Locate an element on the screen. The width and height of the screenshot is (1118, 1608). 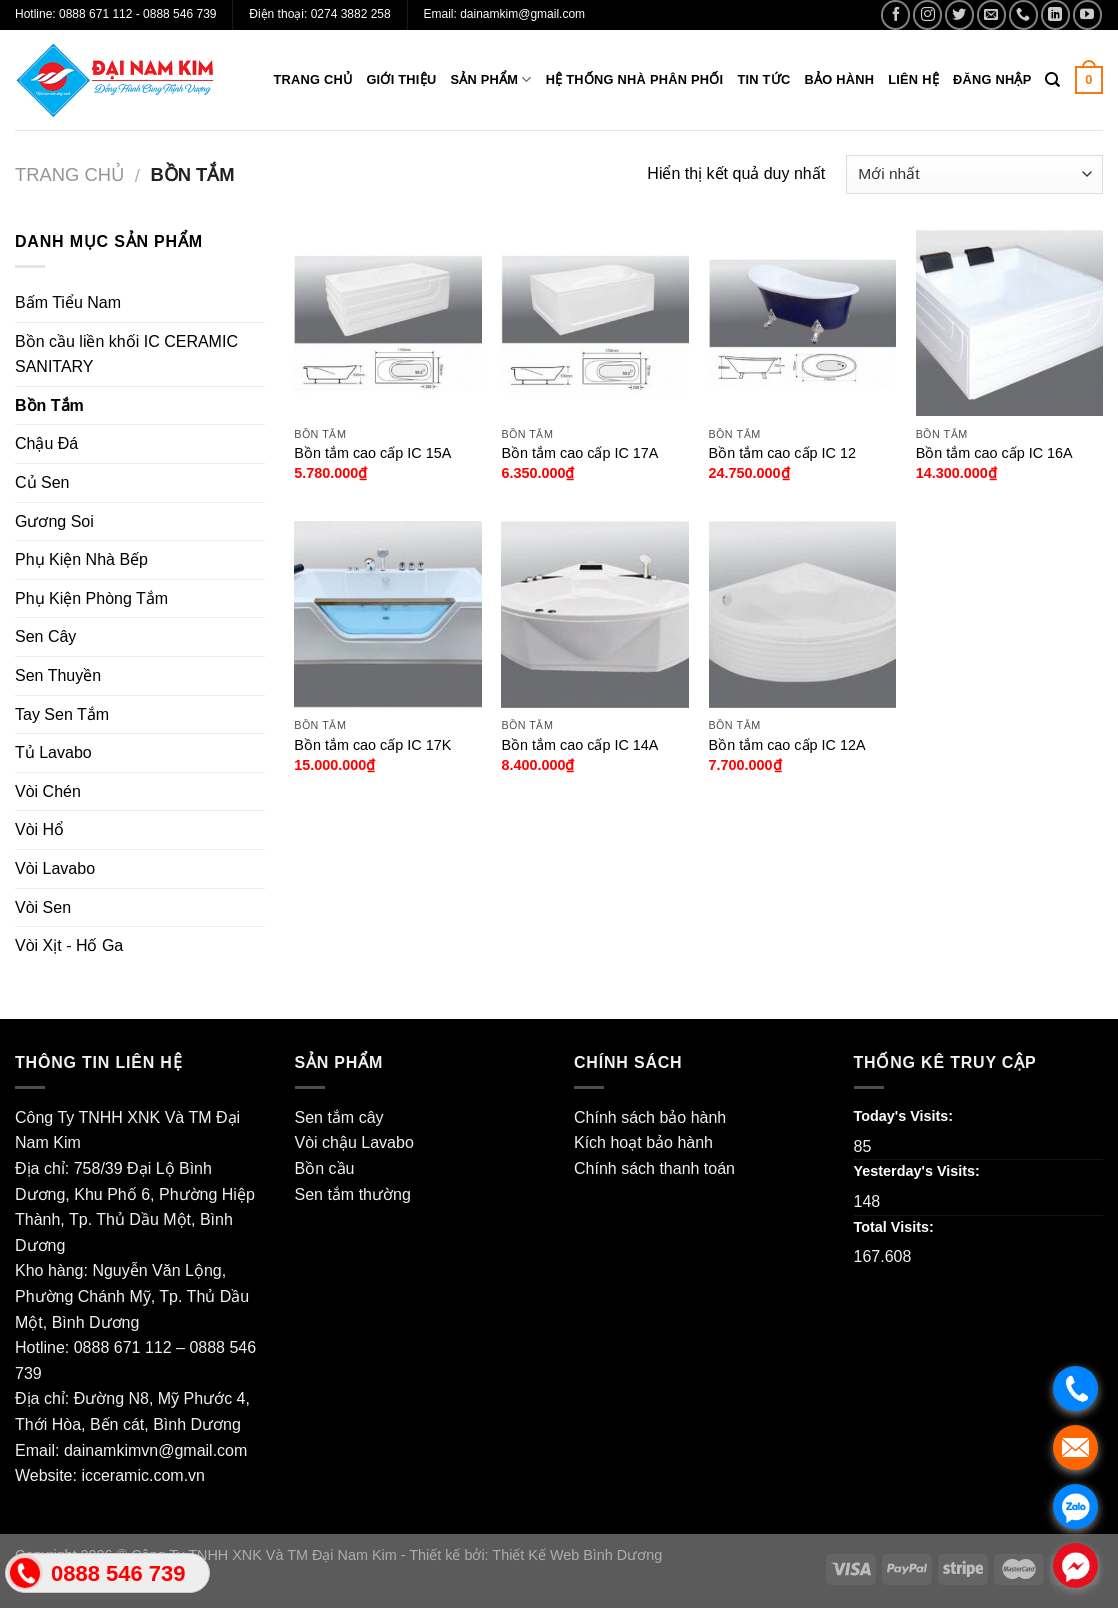
Bồn tắm cao cấp IC 16A is located at coordinates (994, 453).